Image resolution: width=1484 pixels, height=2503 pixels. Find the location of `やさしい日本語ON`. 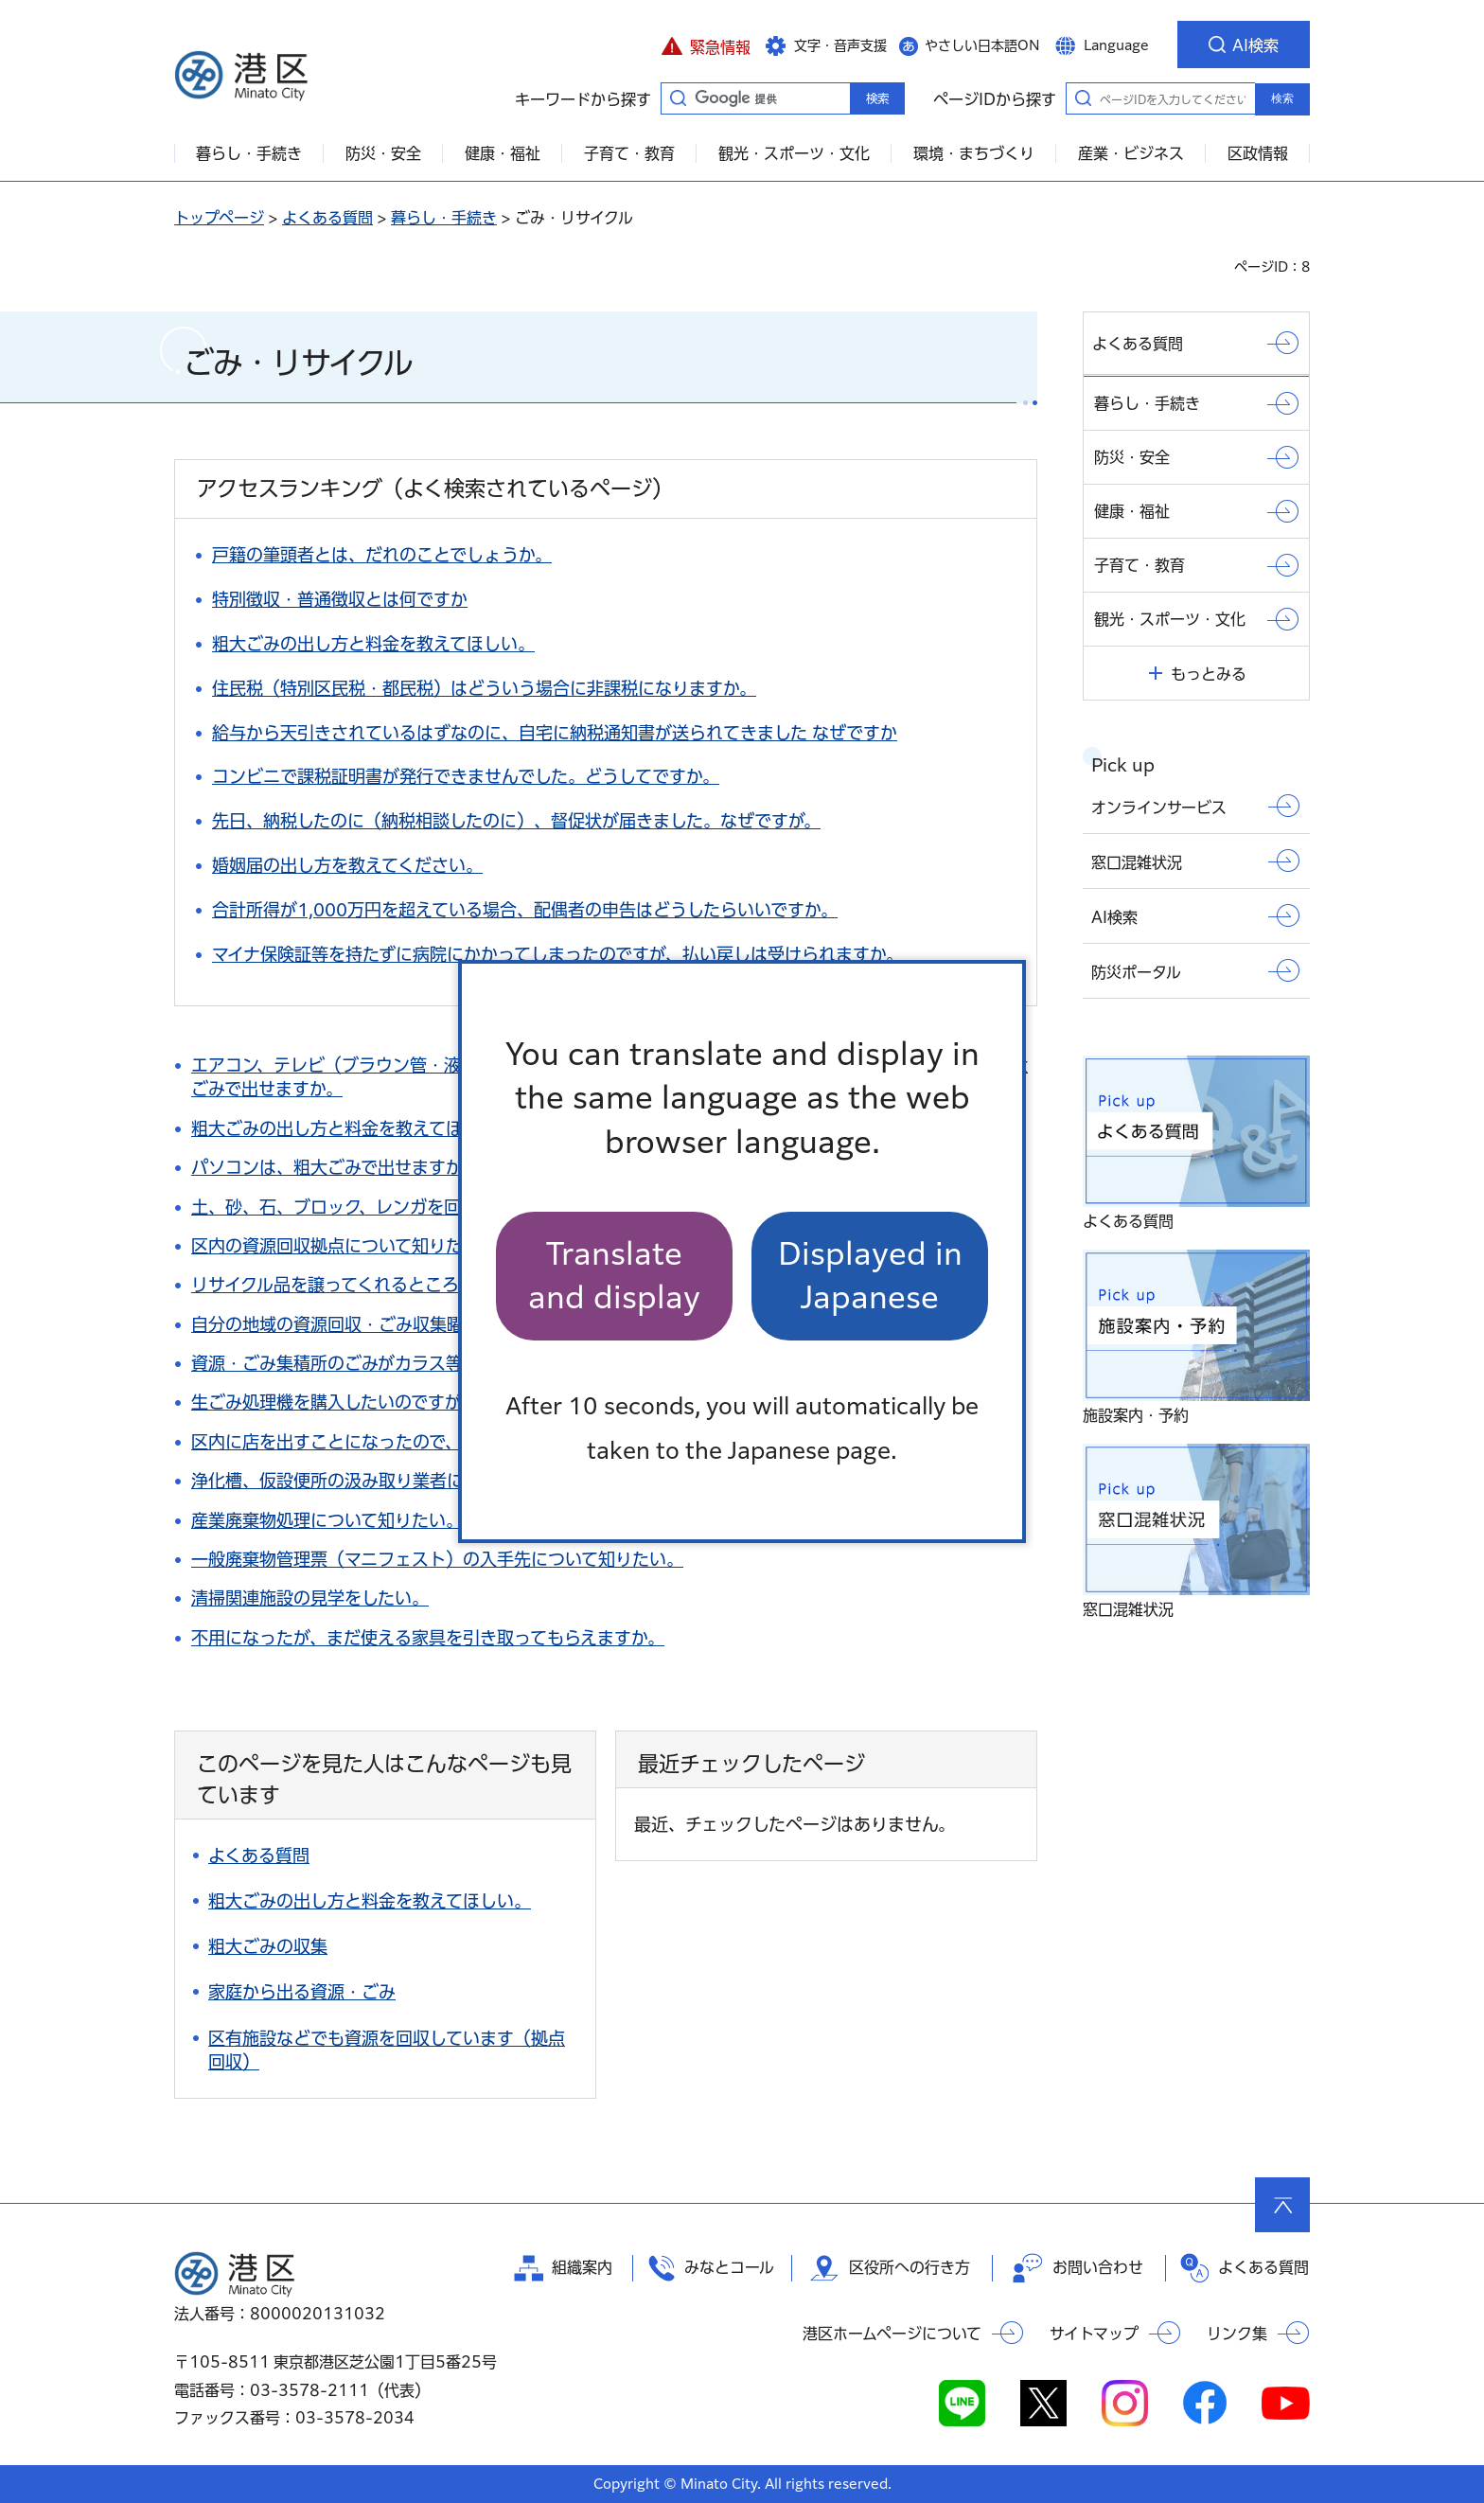

やさしい日本語ON is located at coordinates (982, 45).